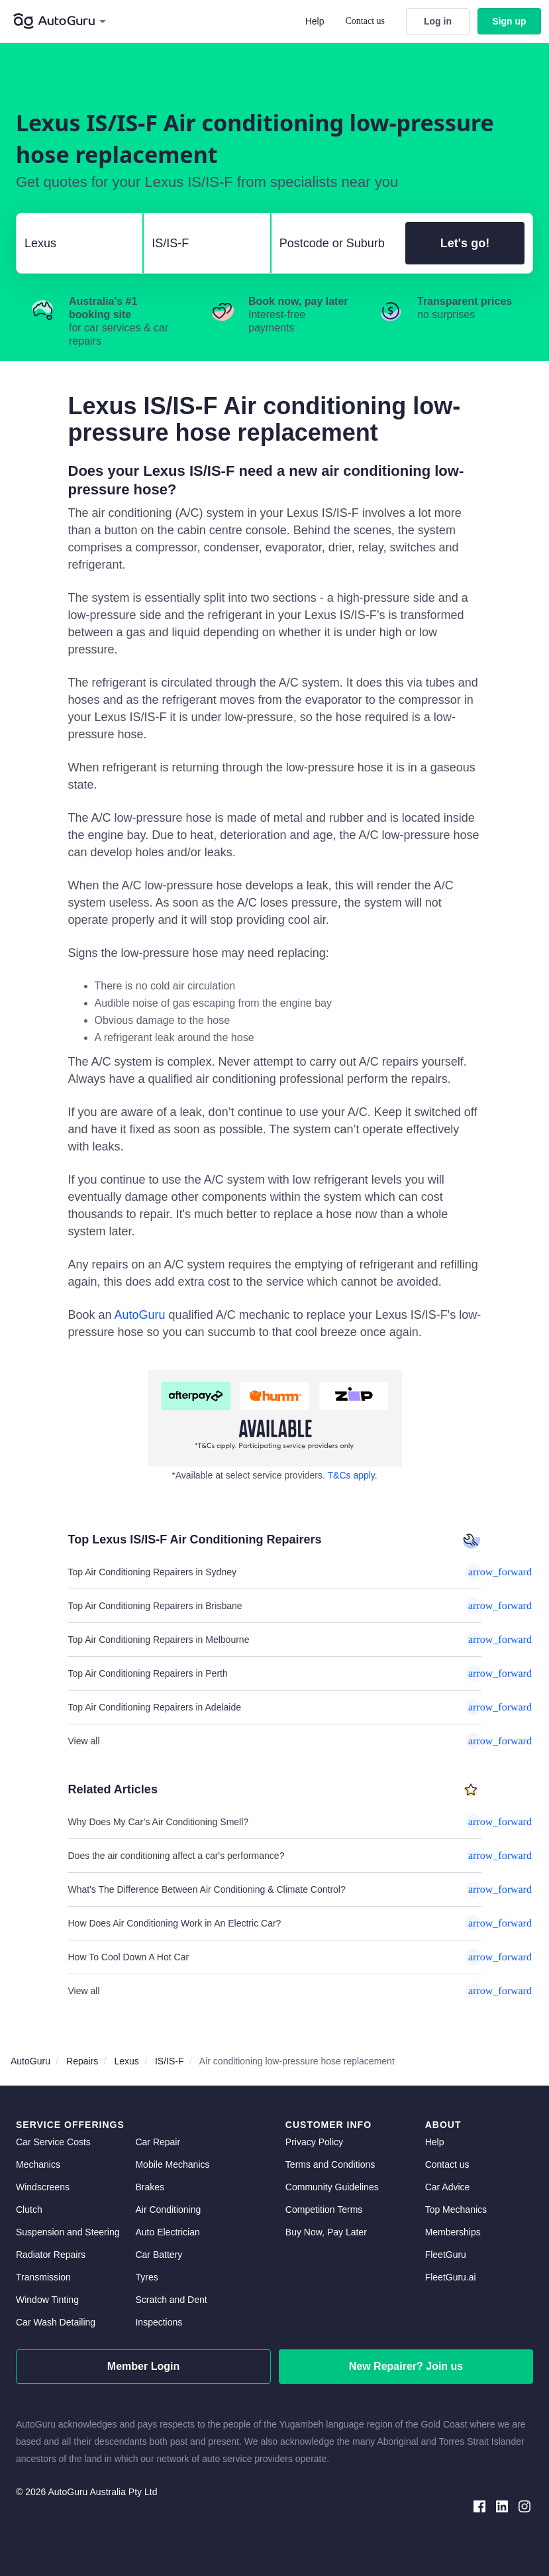 Image resolution: width=549 pixels, height=2576 pixels. What do you see at coordinates (445, 2254) in the screenshot?
I see `FleetGuru [fleetguru]` at bounding box center [445, 2254].